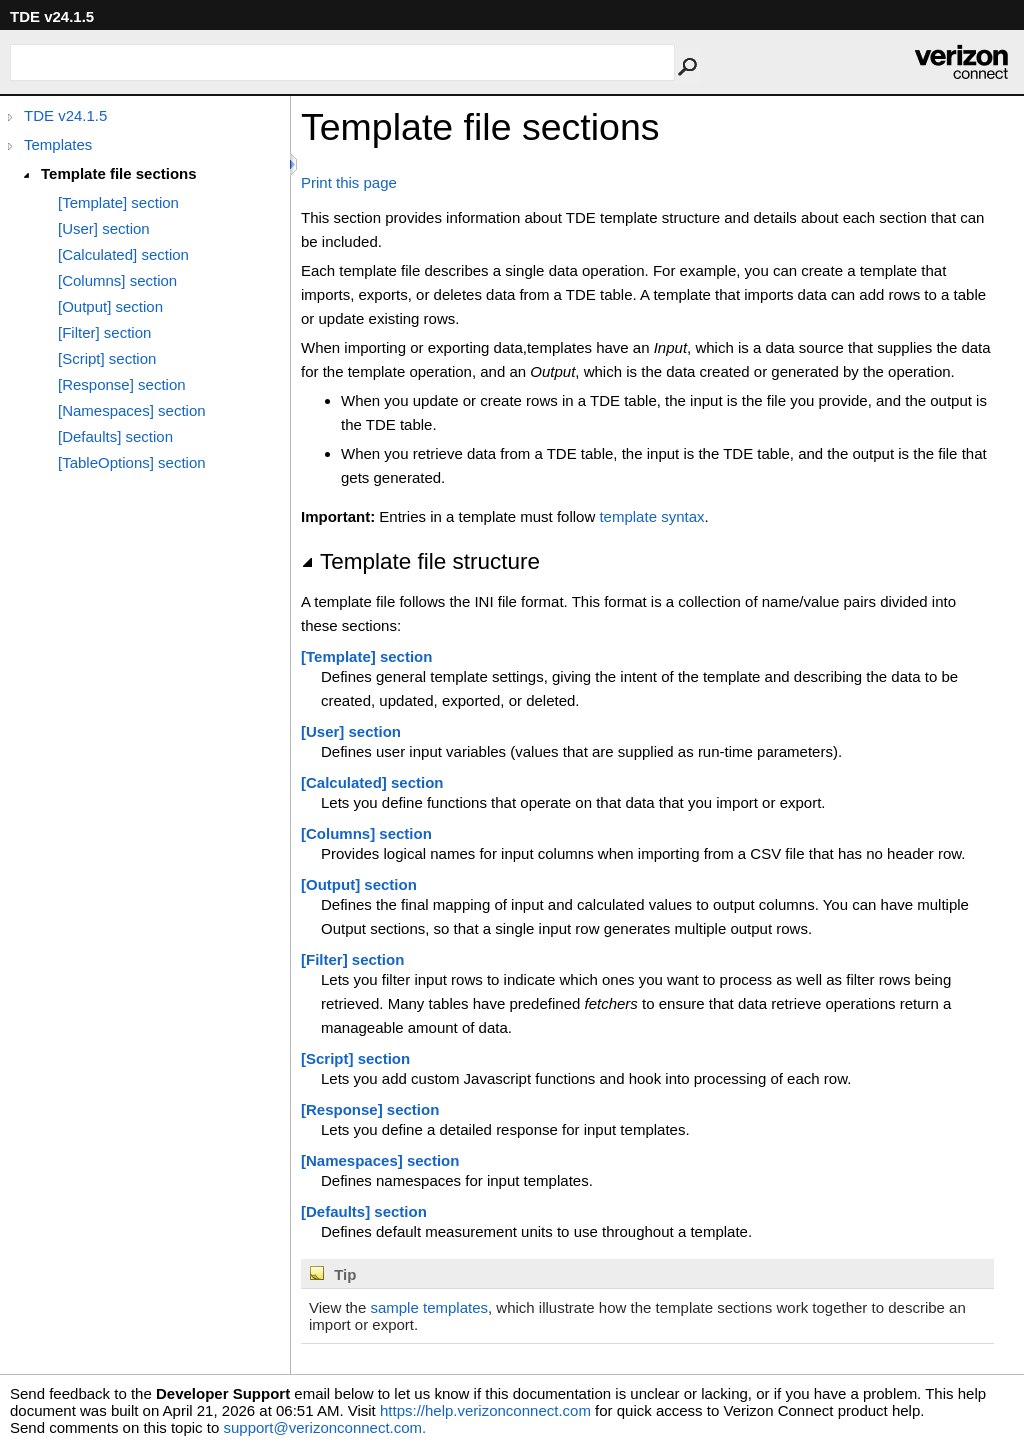 The height and width of the screenshot is (1446, 1024). Describe the element at coordinates (58, 144) in the screenshot. I see `Templates` at that location.